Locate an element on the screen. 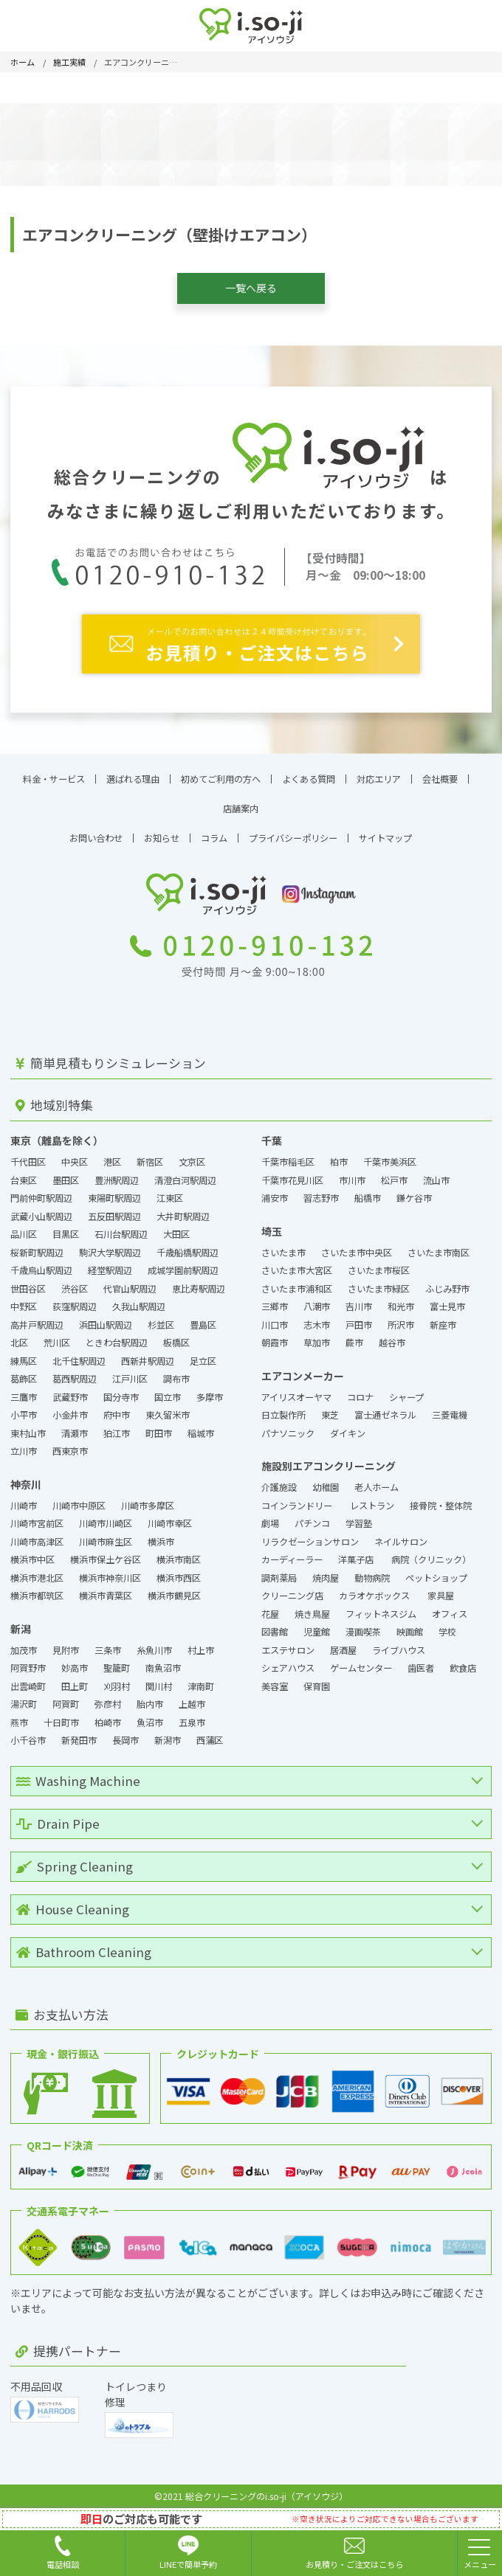 The width and height of the screenshot is (502, 2576). 介護施設 is located at coordinates (279, 1481).